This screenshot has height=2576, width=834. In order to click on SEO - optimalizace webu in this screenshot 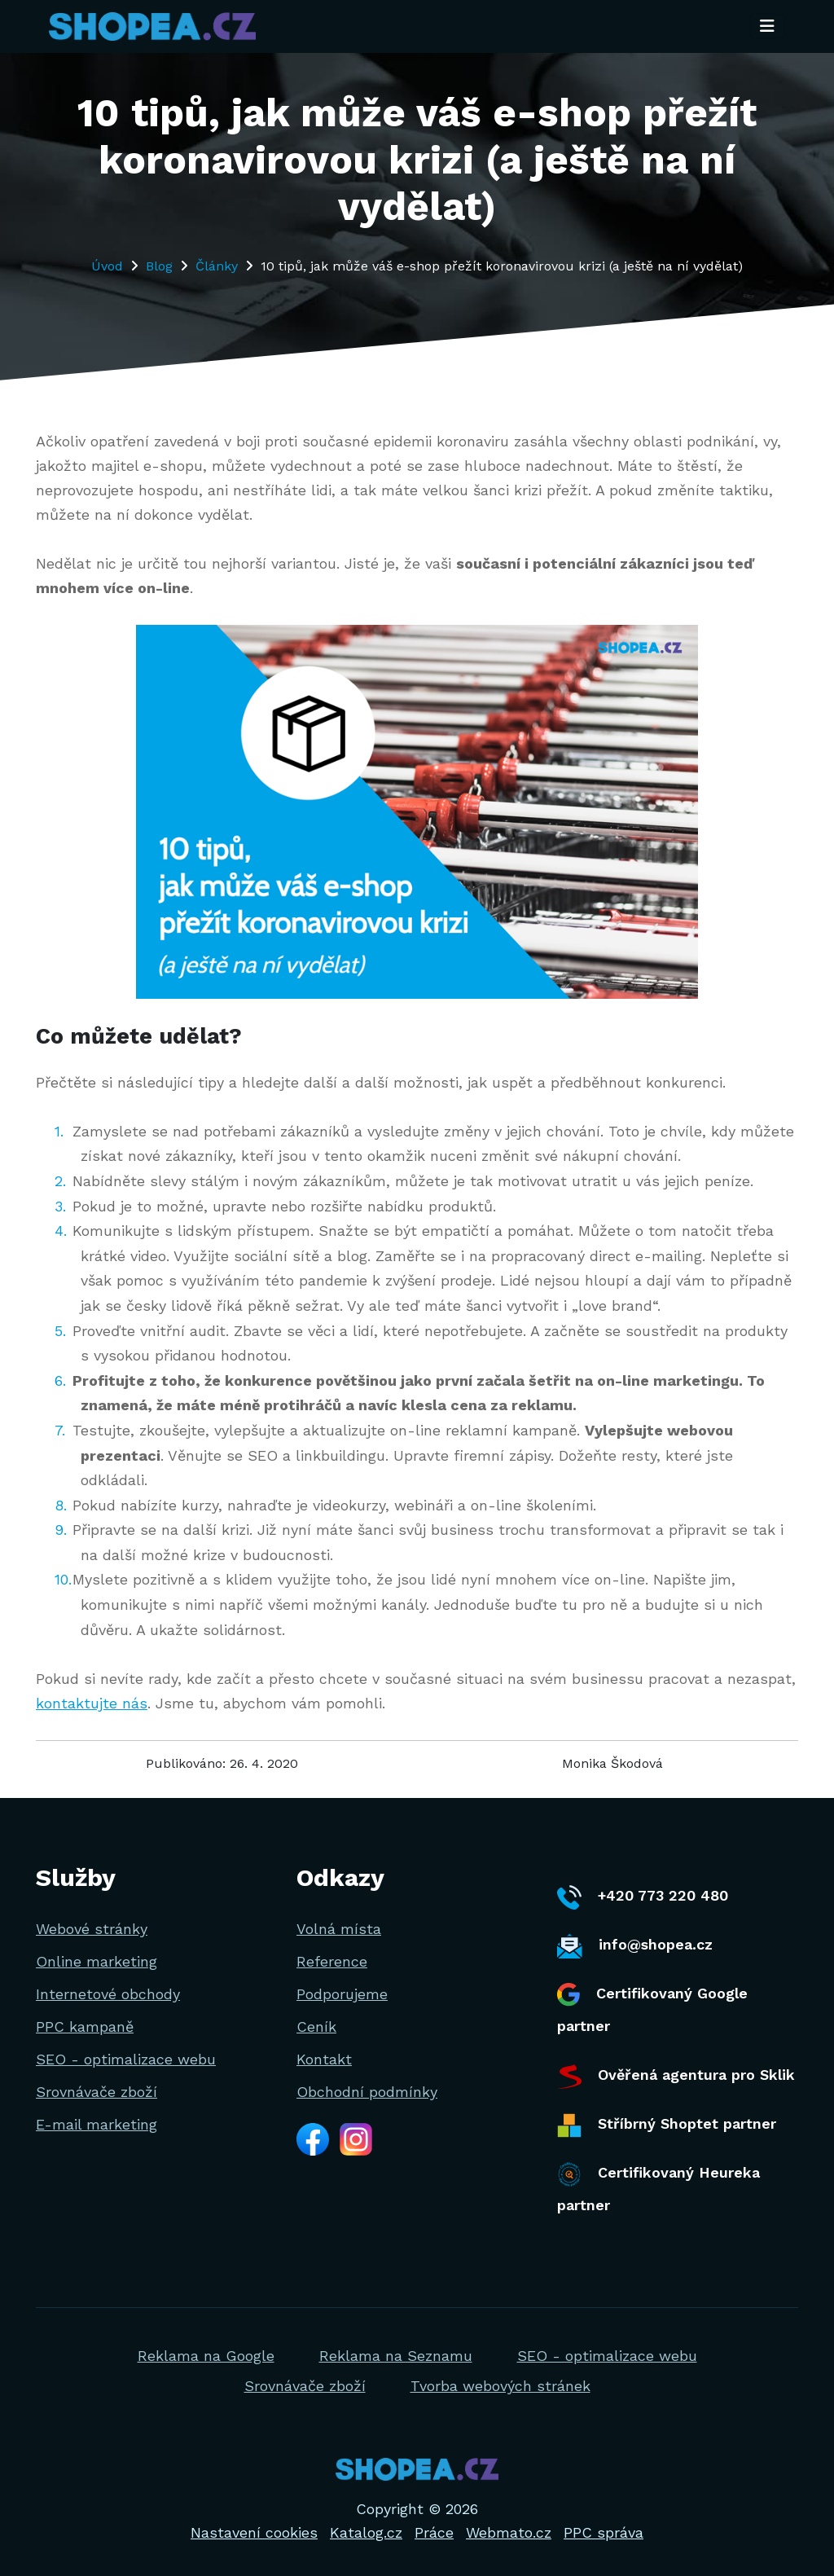, I will do `click(126, 2059)`.